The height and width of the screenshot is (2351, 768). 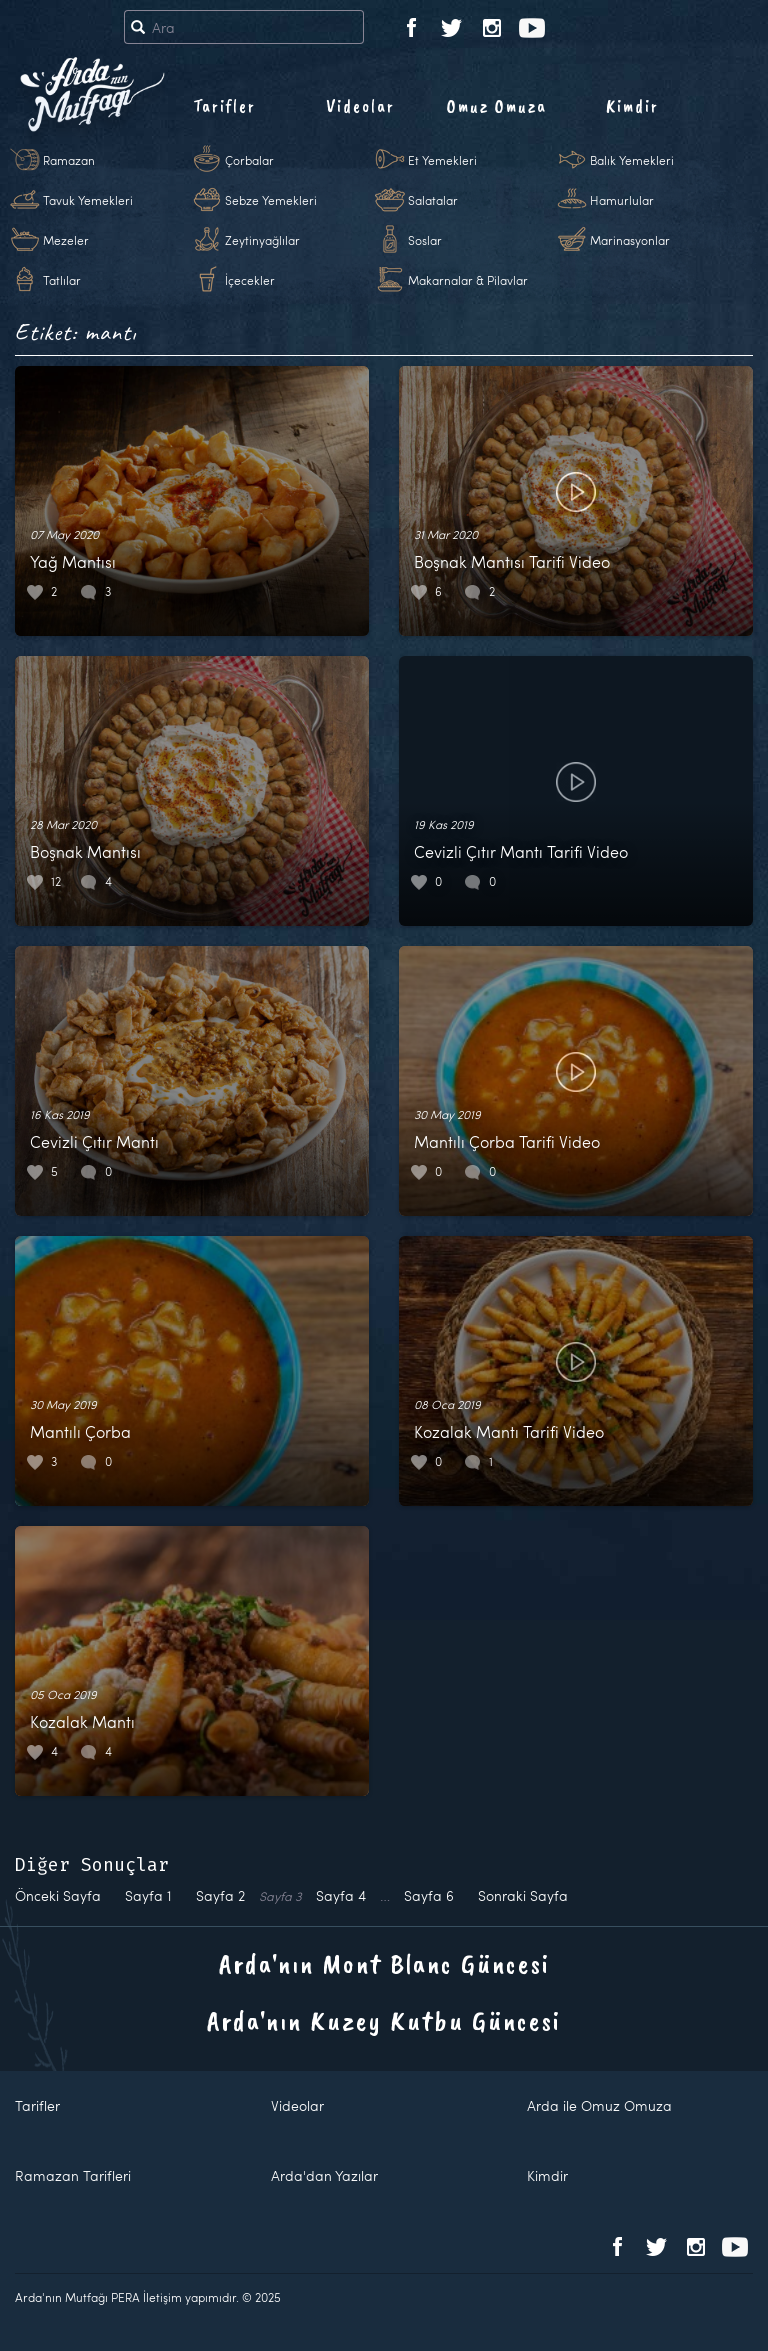 What do you see at coordinates (62, 280) in the screenshot?
I see `Tatlılar` at bounding box center [62, 280].